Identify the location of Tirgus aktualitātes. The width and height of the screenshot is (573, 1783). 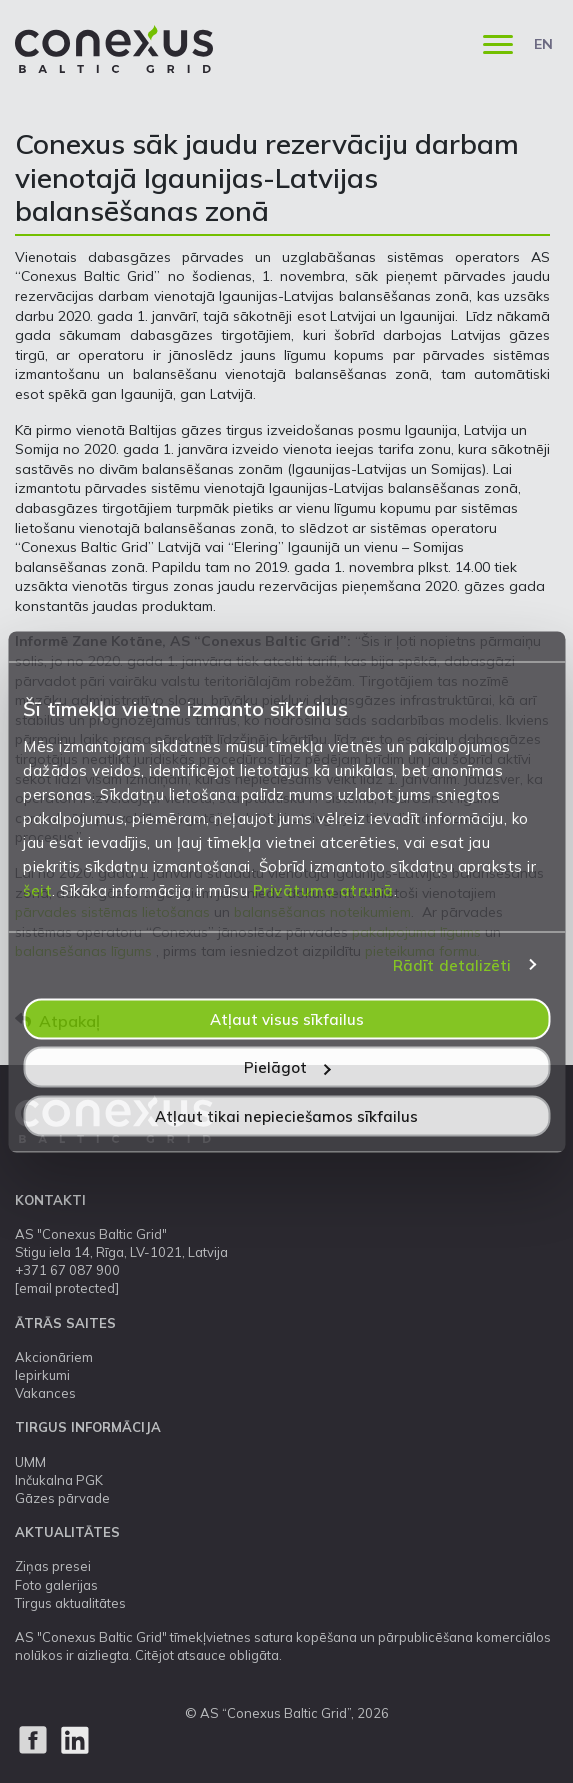
(70, 1603).